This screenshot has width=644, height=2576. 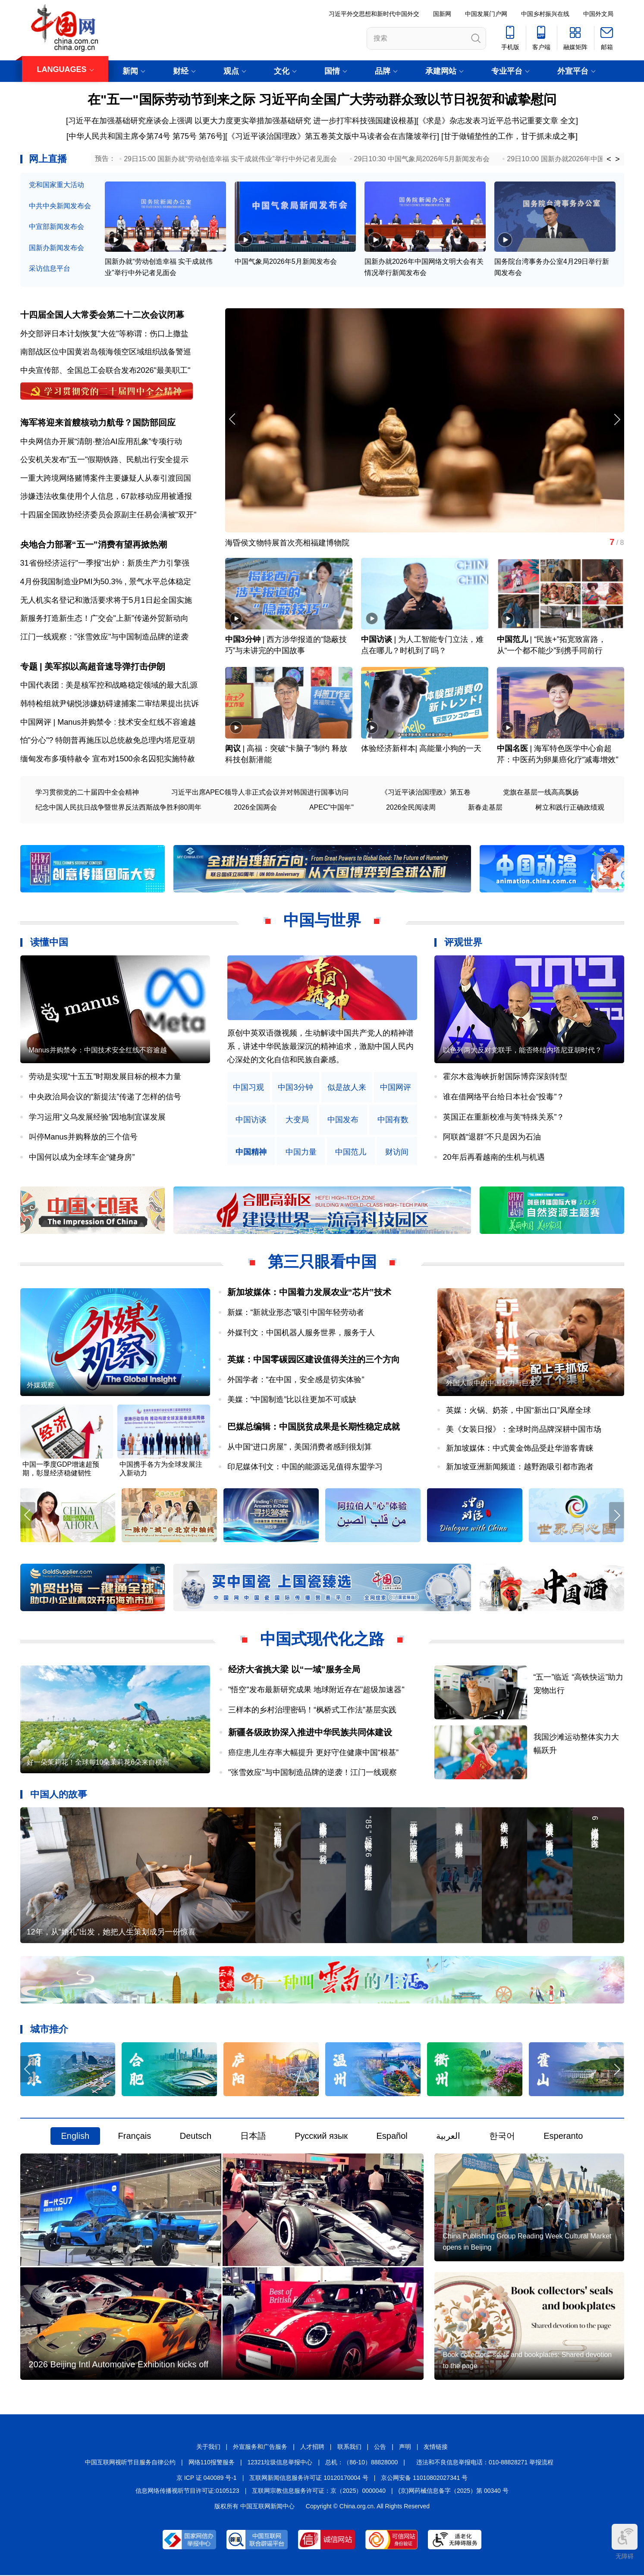 What do you see at coordinates (105, 1097) in the screenshot?
I see `中央政治局会议的“新提法”传递了怎样的信号` at bounding box center [105, 1097].